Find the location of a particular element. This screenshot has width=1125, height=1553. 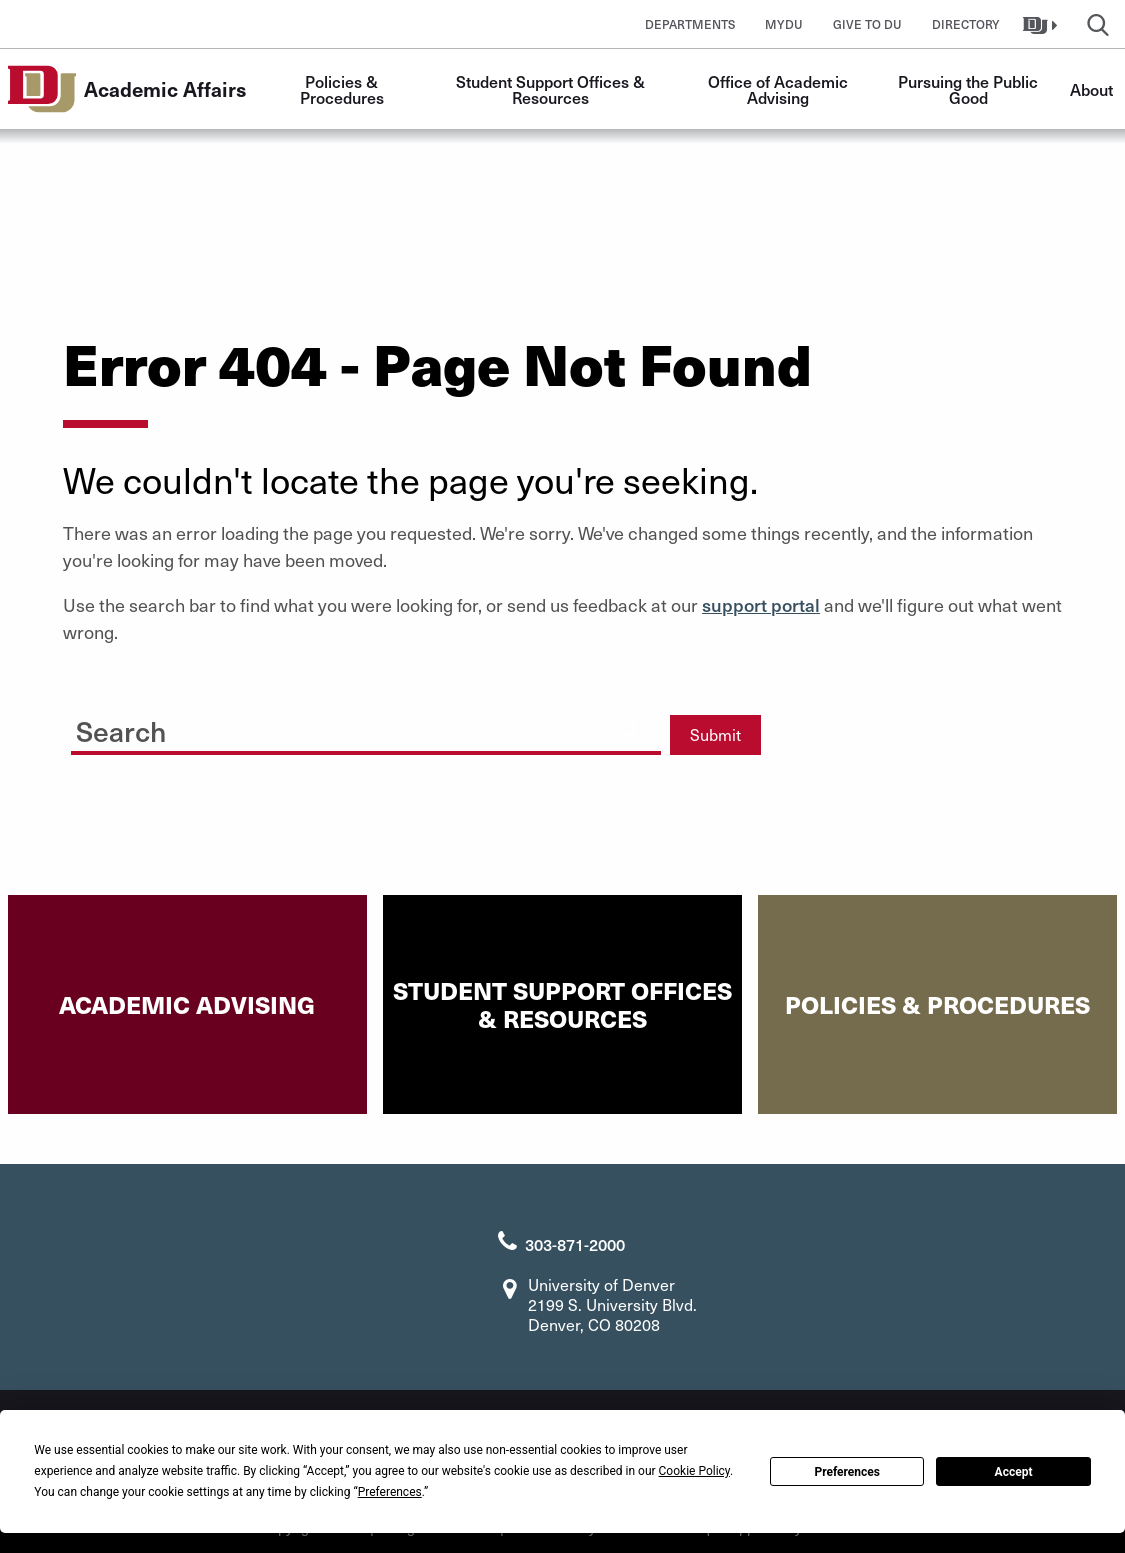

Preferences [button] is located at coordinates (390, 1492).